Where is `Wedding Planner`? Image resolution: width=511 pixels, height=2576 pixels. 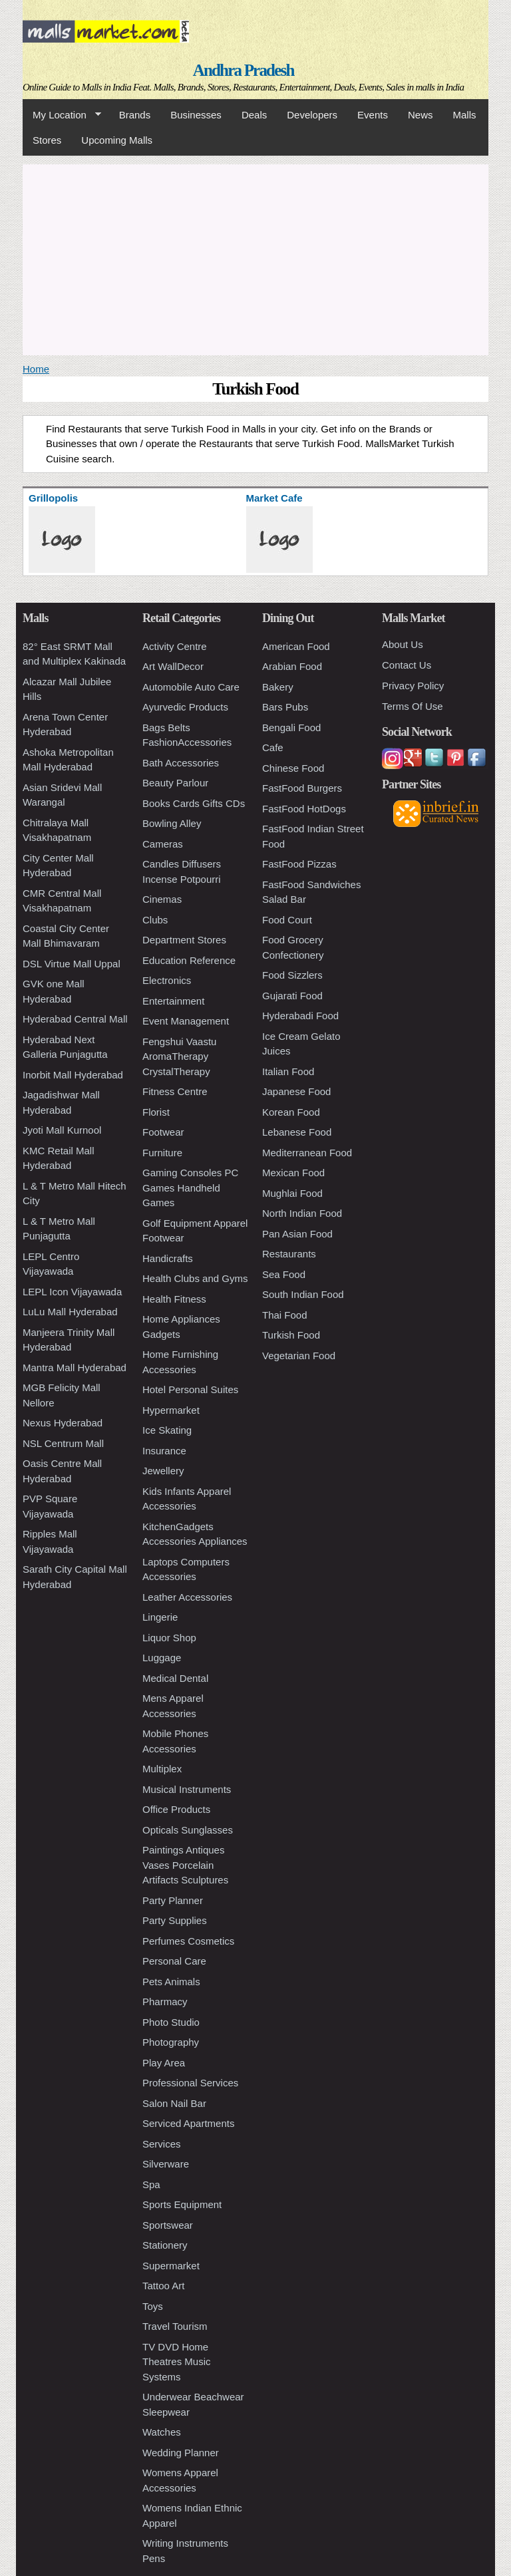
Wedding Planner is located at coordinates (180, 2452).